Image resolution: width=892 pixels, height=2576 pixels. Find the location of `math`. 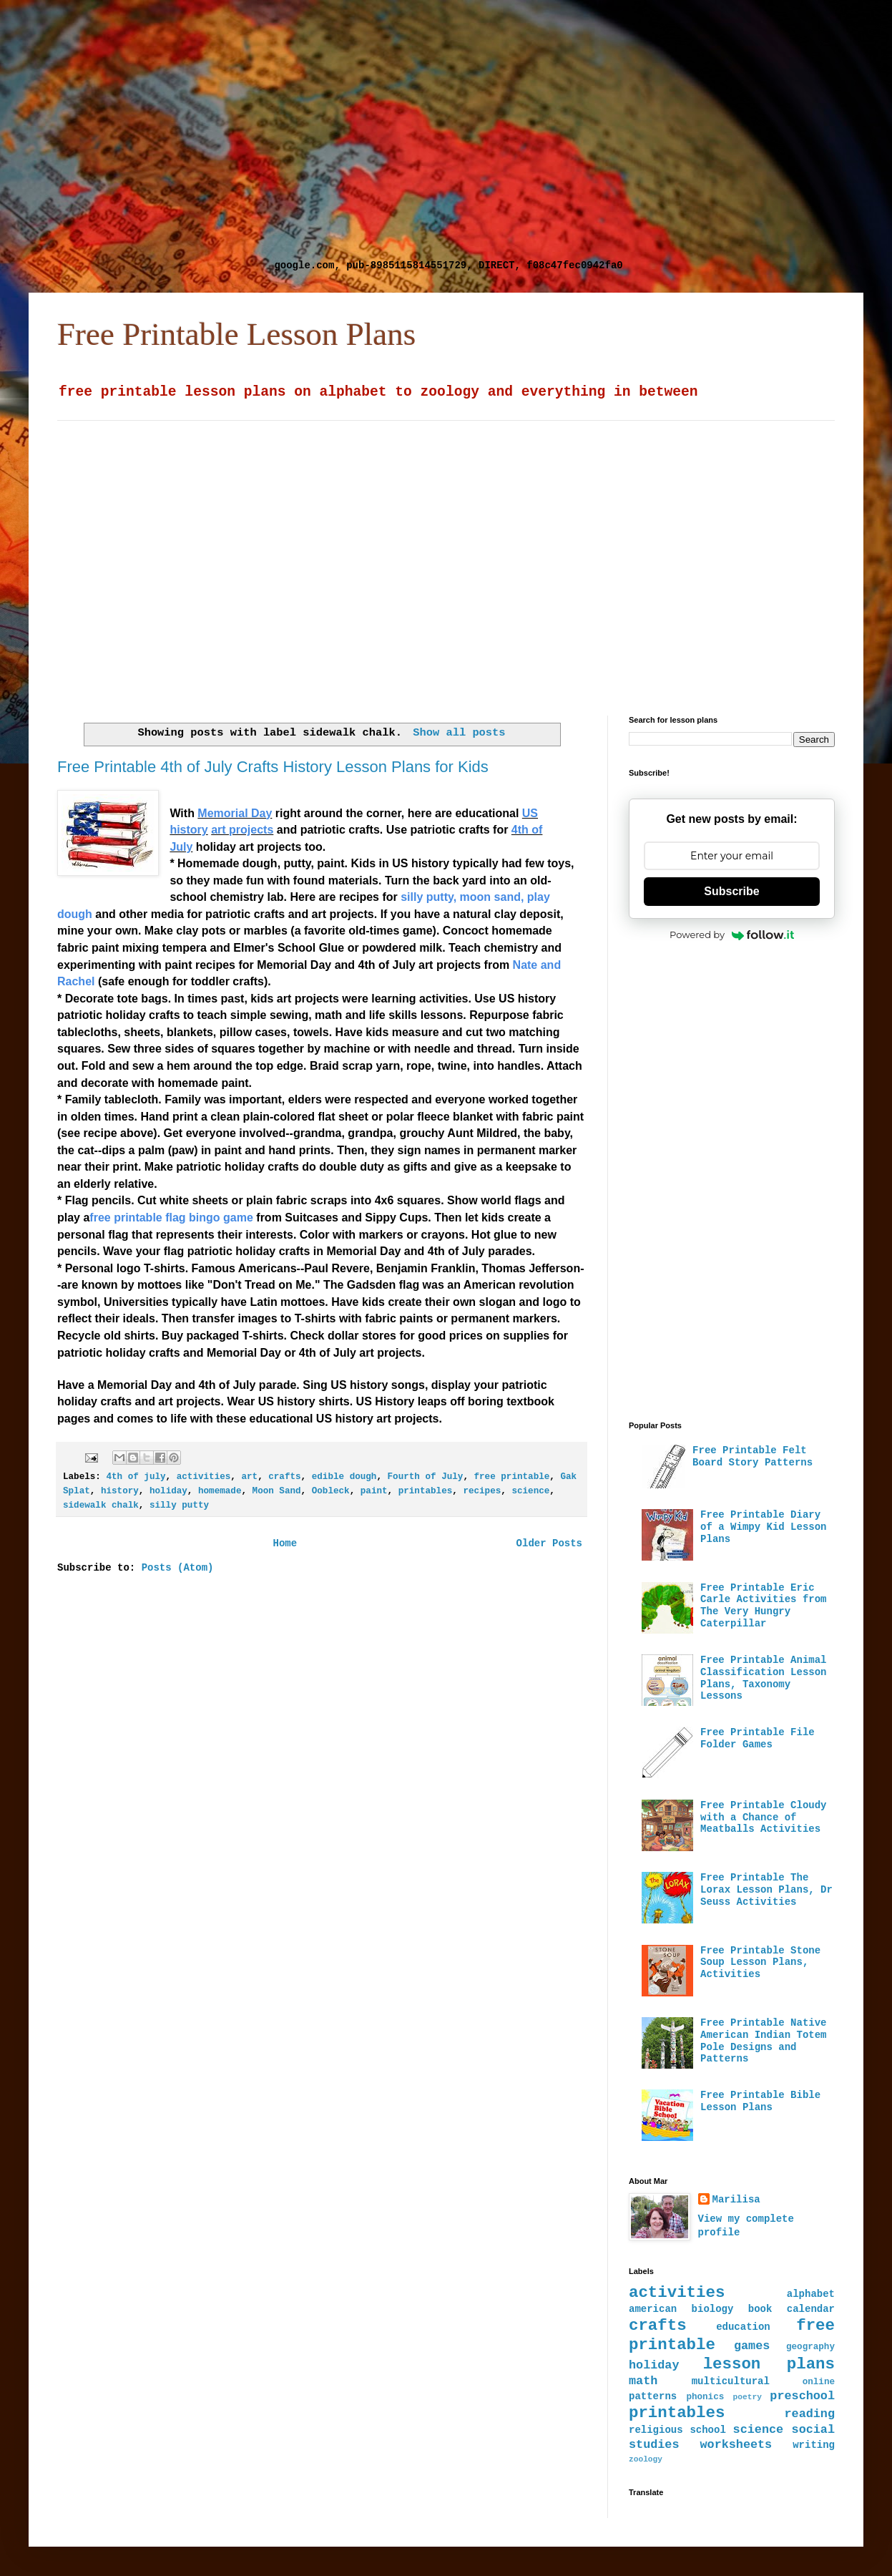

math is located at coordinates (643, 2381).